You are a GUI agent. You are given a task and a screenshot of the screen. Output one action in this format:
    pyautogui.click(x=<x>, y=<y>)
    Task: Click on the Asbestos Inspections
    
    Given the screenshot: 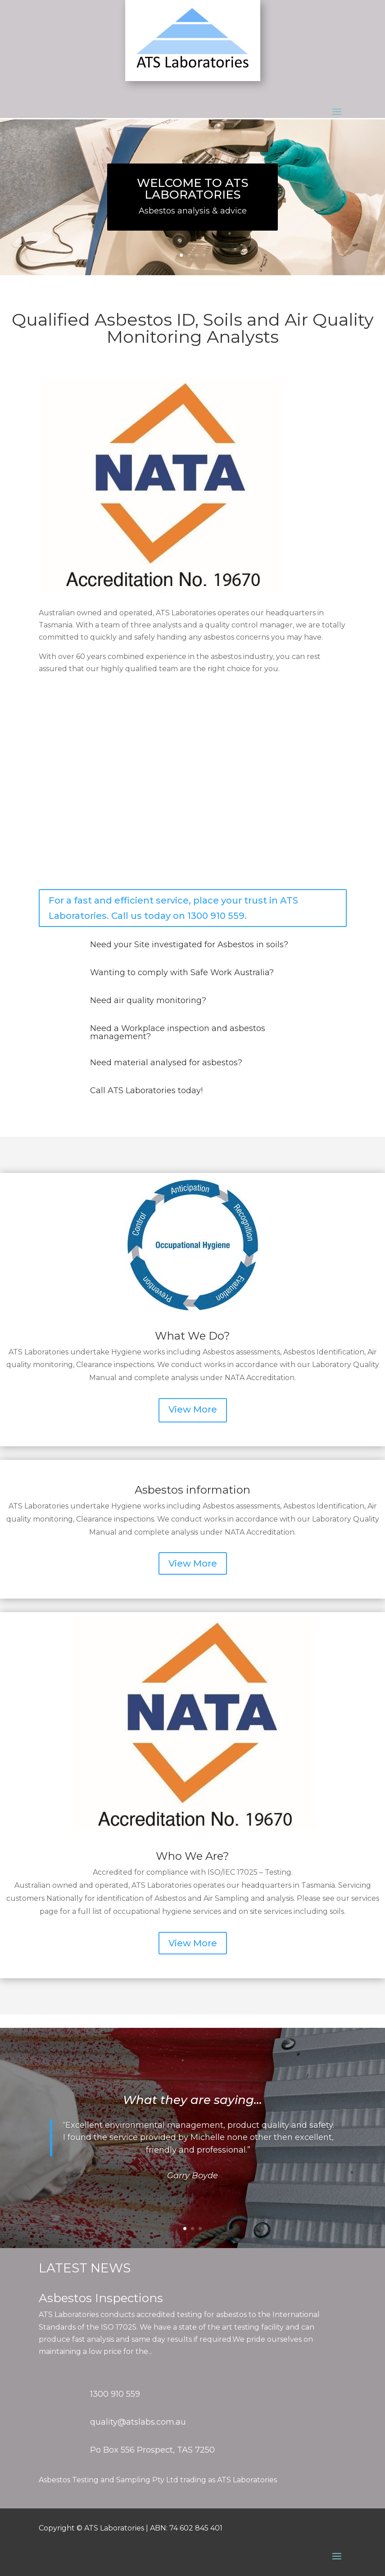 What is the action you would take?
    pyautogui.click(x=101, y=2298)
    